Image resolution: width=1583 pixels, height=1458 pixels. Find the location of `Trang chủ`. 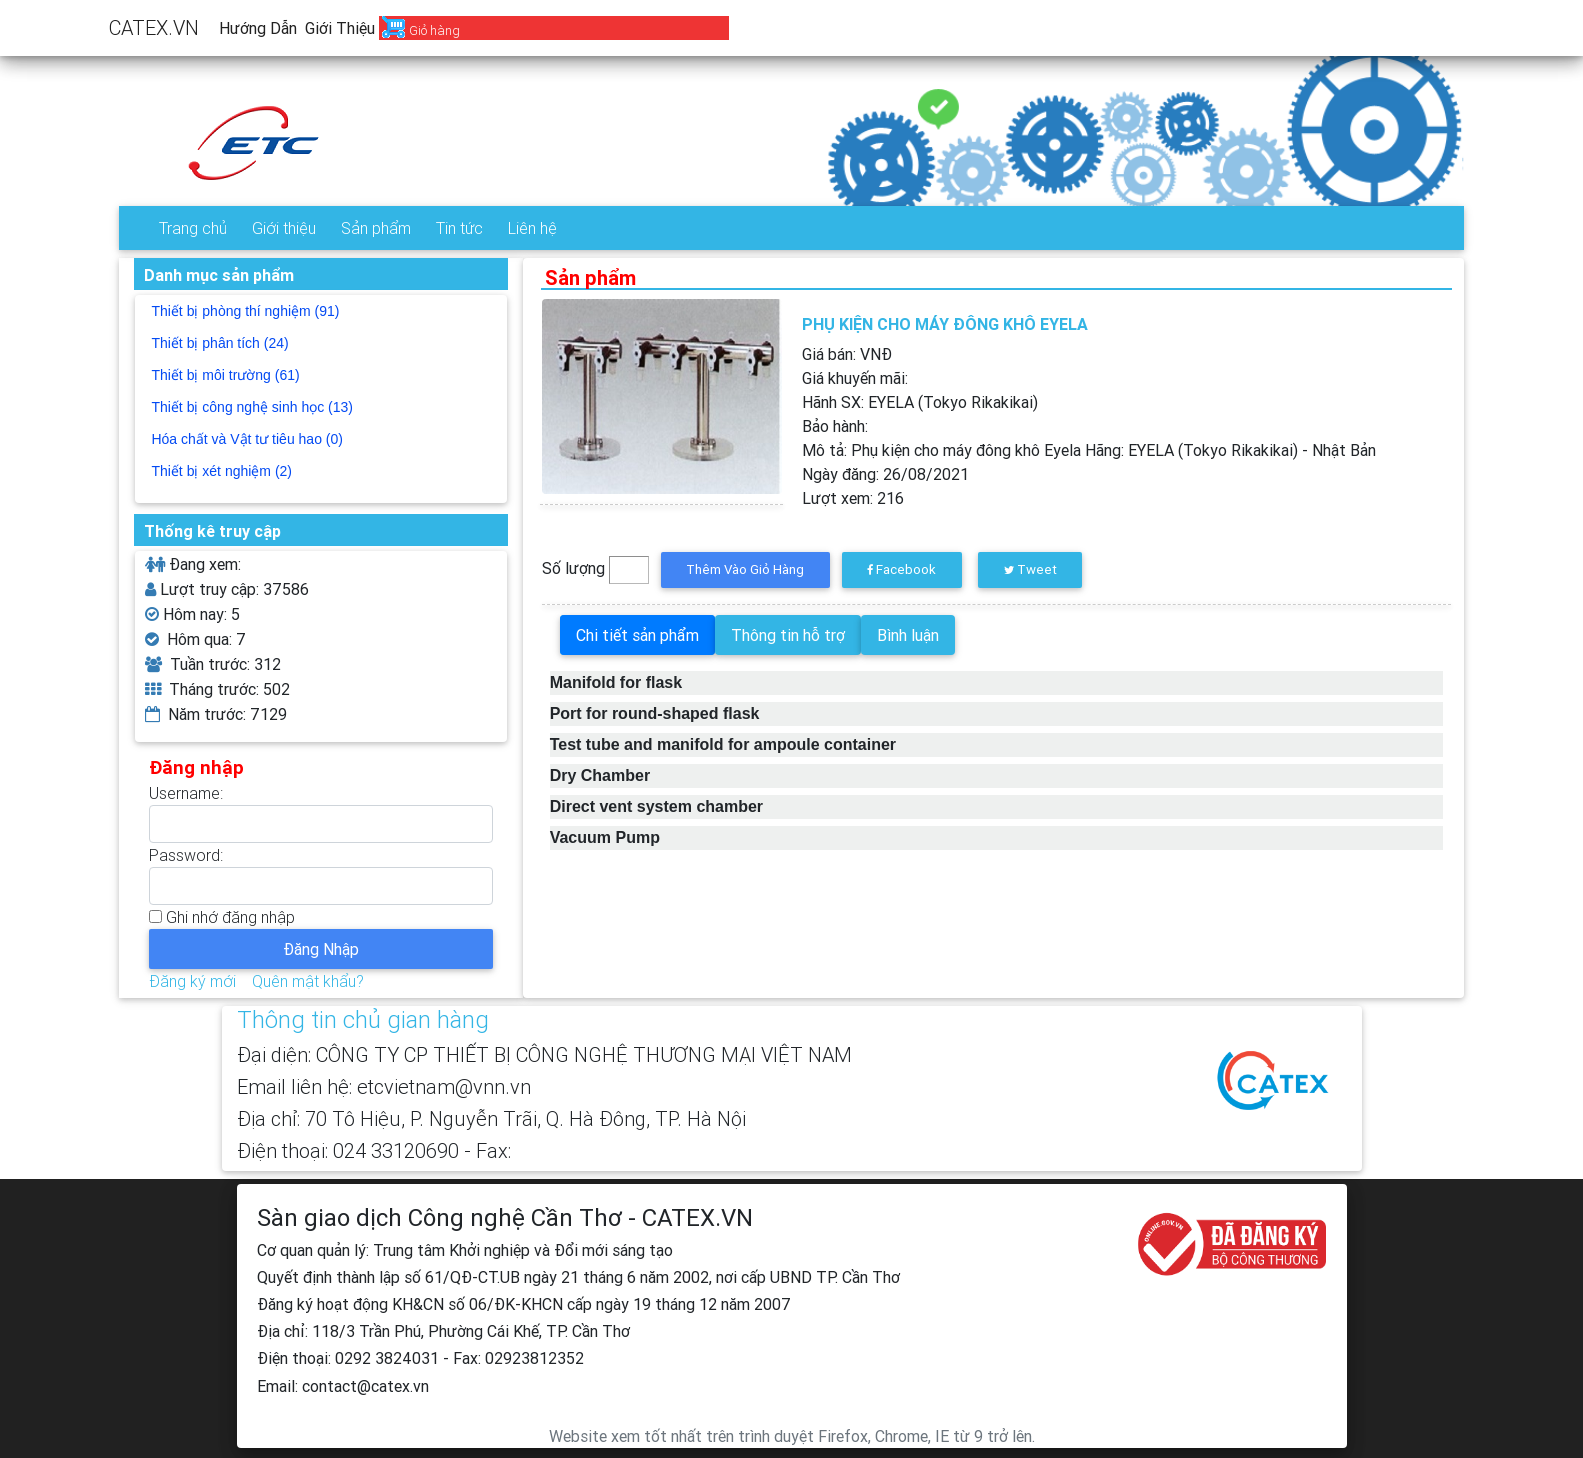

Trang chủ is located at coordinates (193, 228).